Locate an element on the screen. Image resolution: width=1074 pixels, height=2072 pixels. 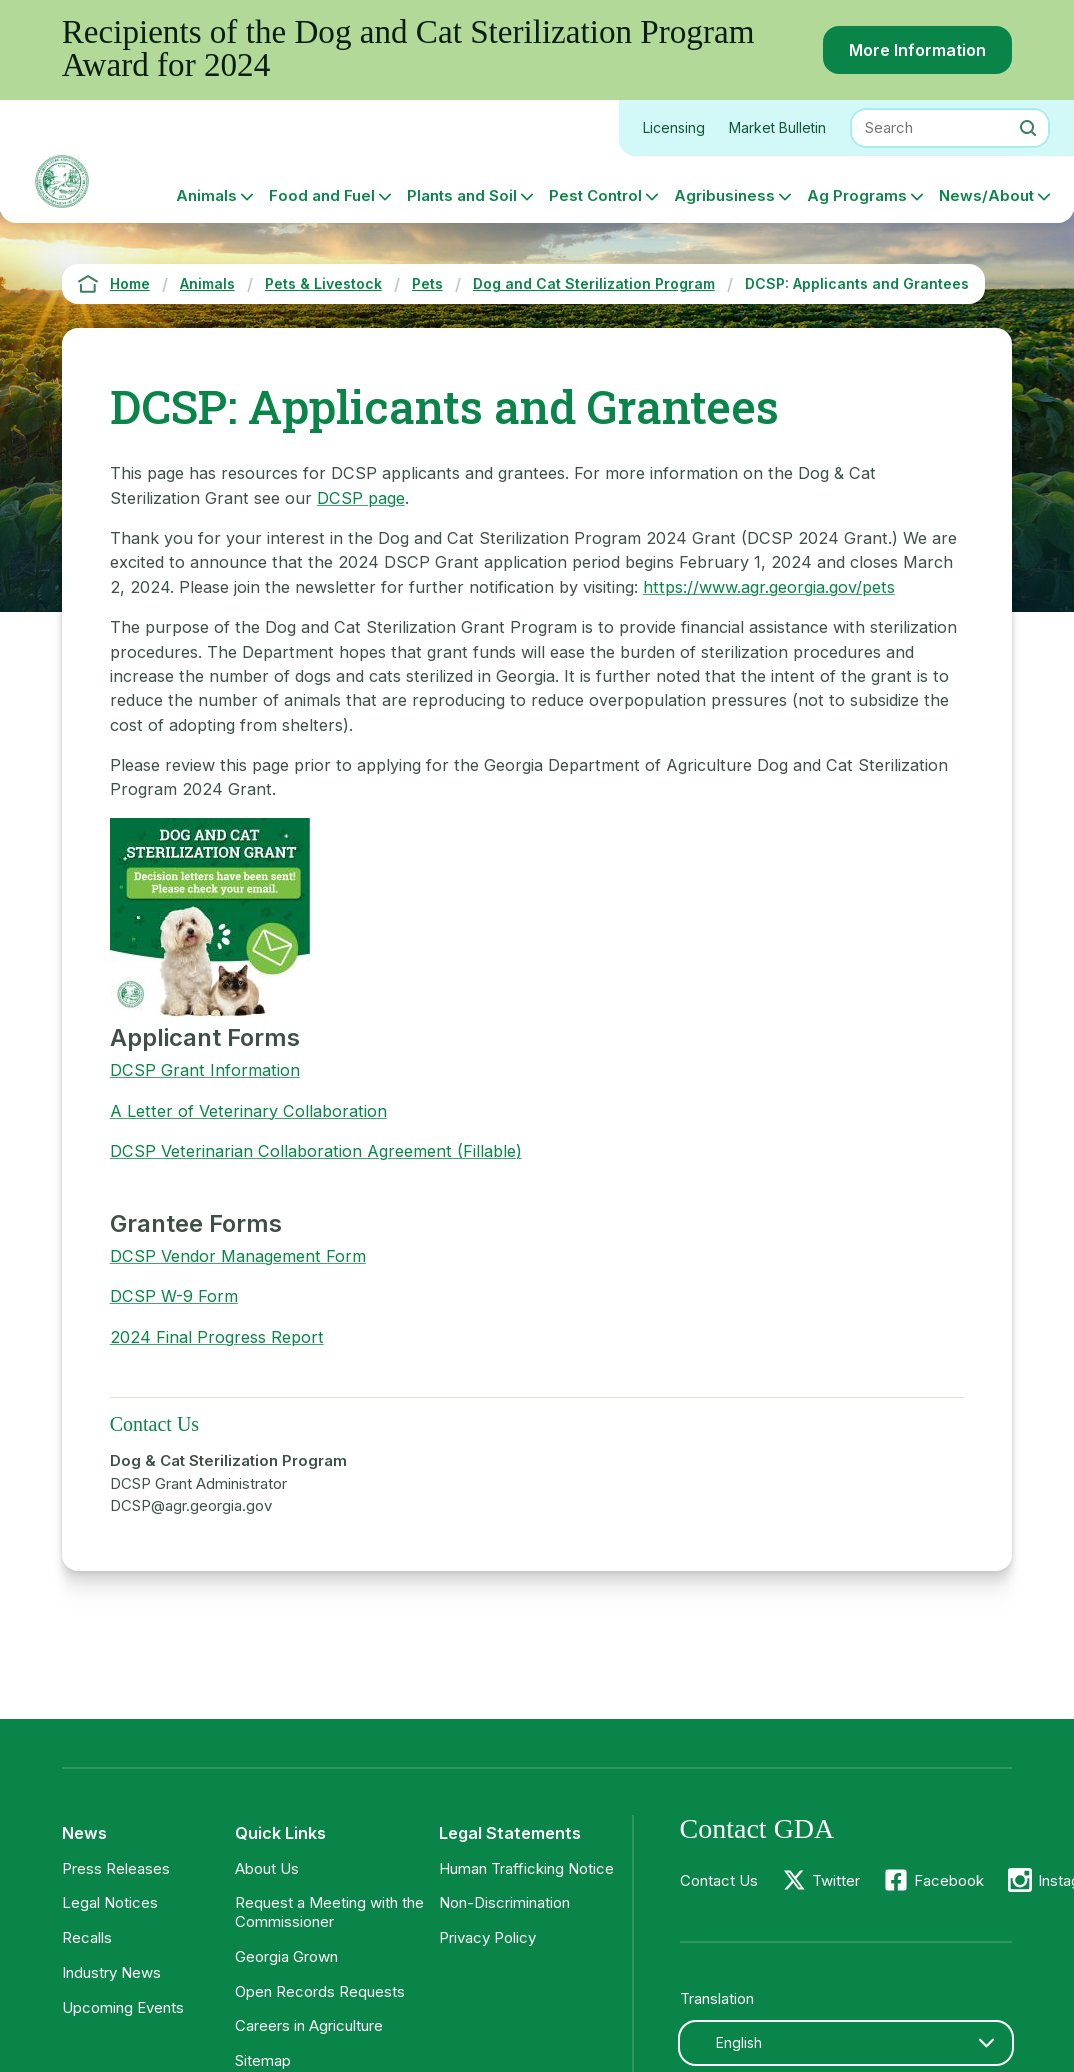
English [textbox] is located at coordinates (739, 2042).